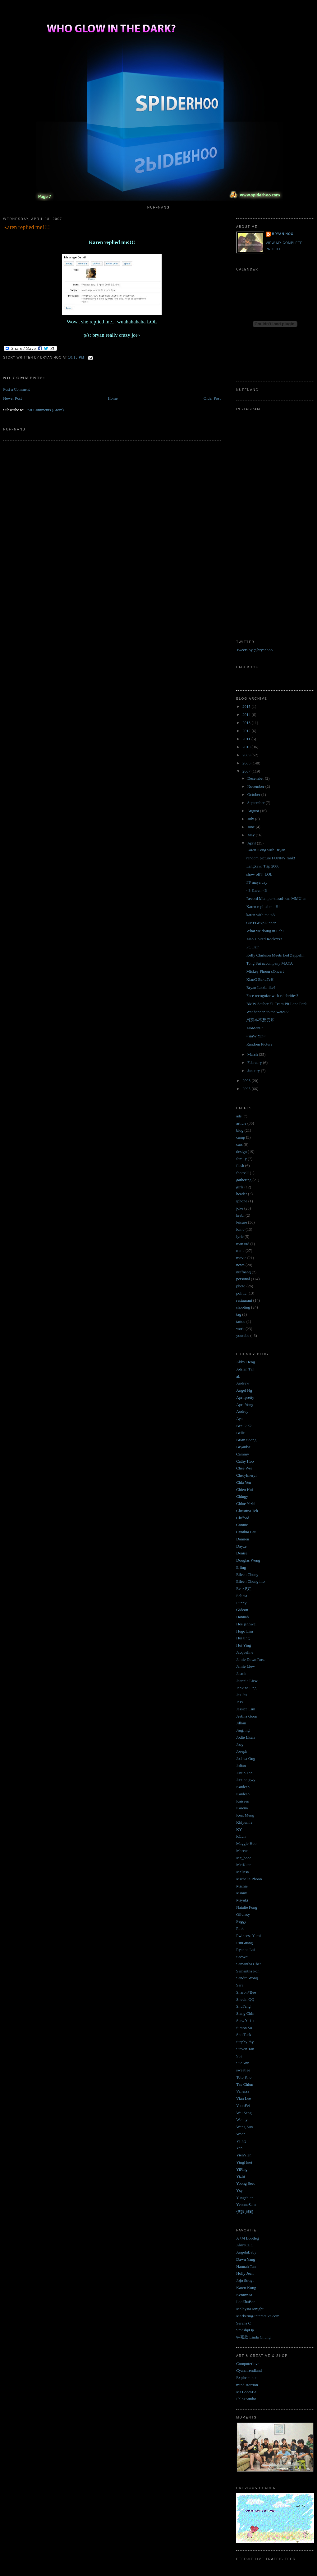 The width and height of the screenshot is (317, 2576). What do you see at coordinates (247, 1574) in the screenshot?
I see `Eileen Chong` at bounding box center [247, 1574].